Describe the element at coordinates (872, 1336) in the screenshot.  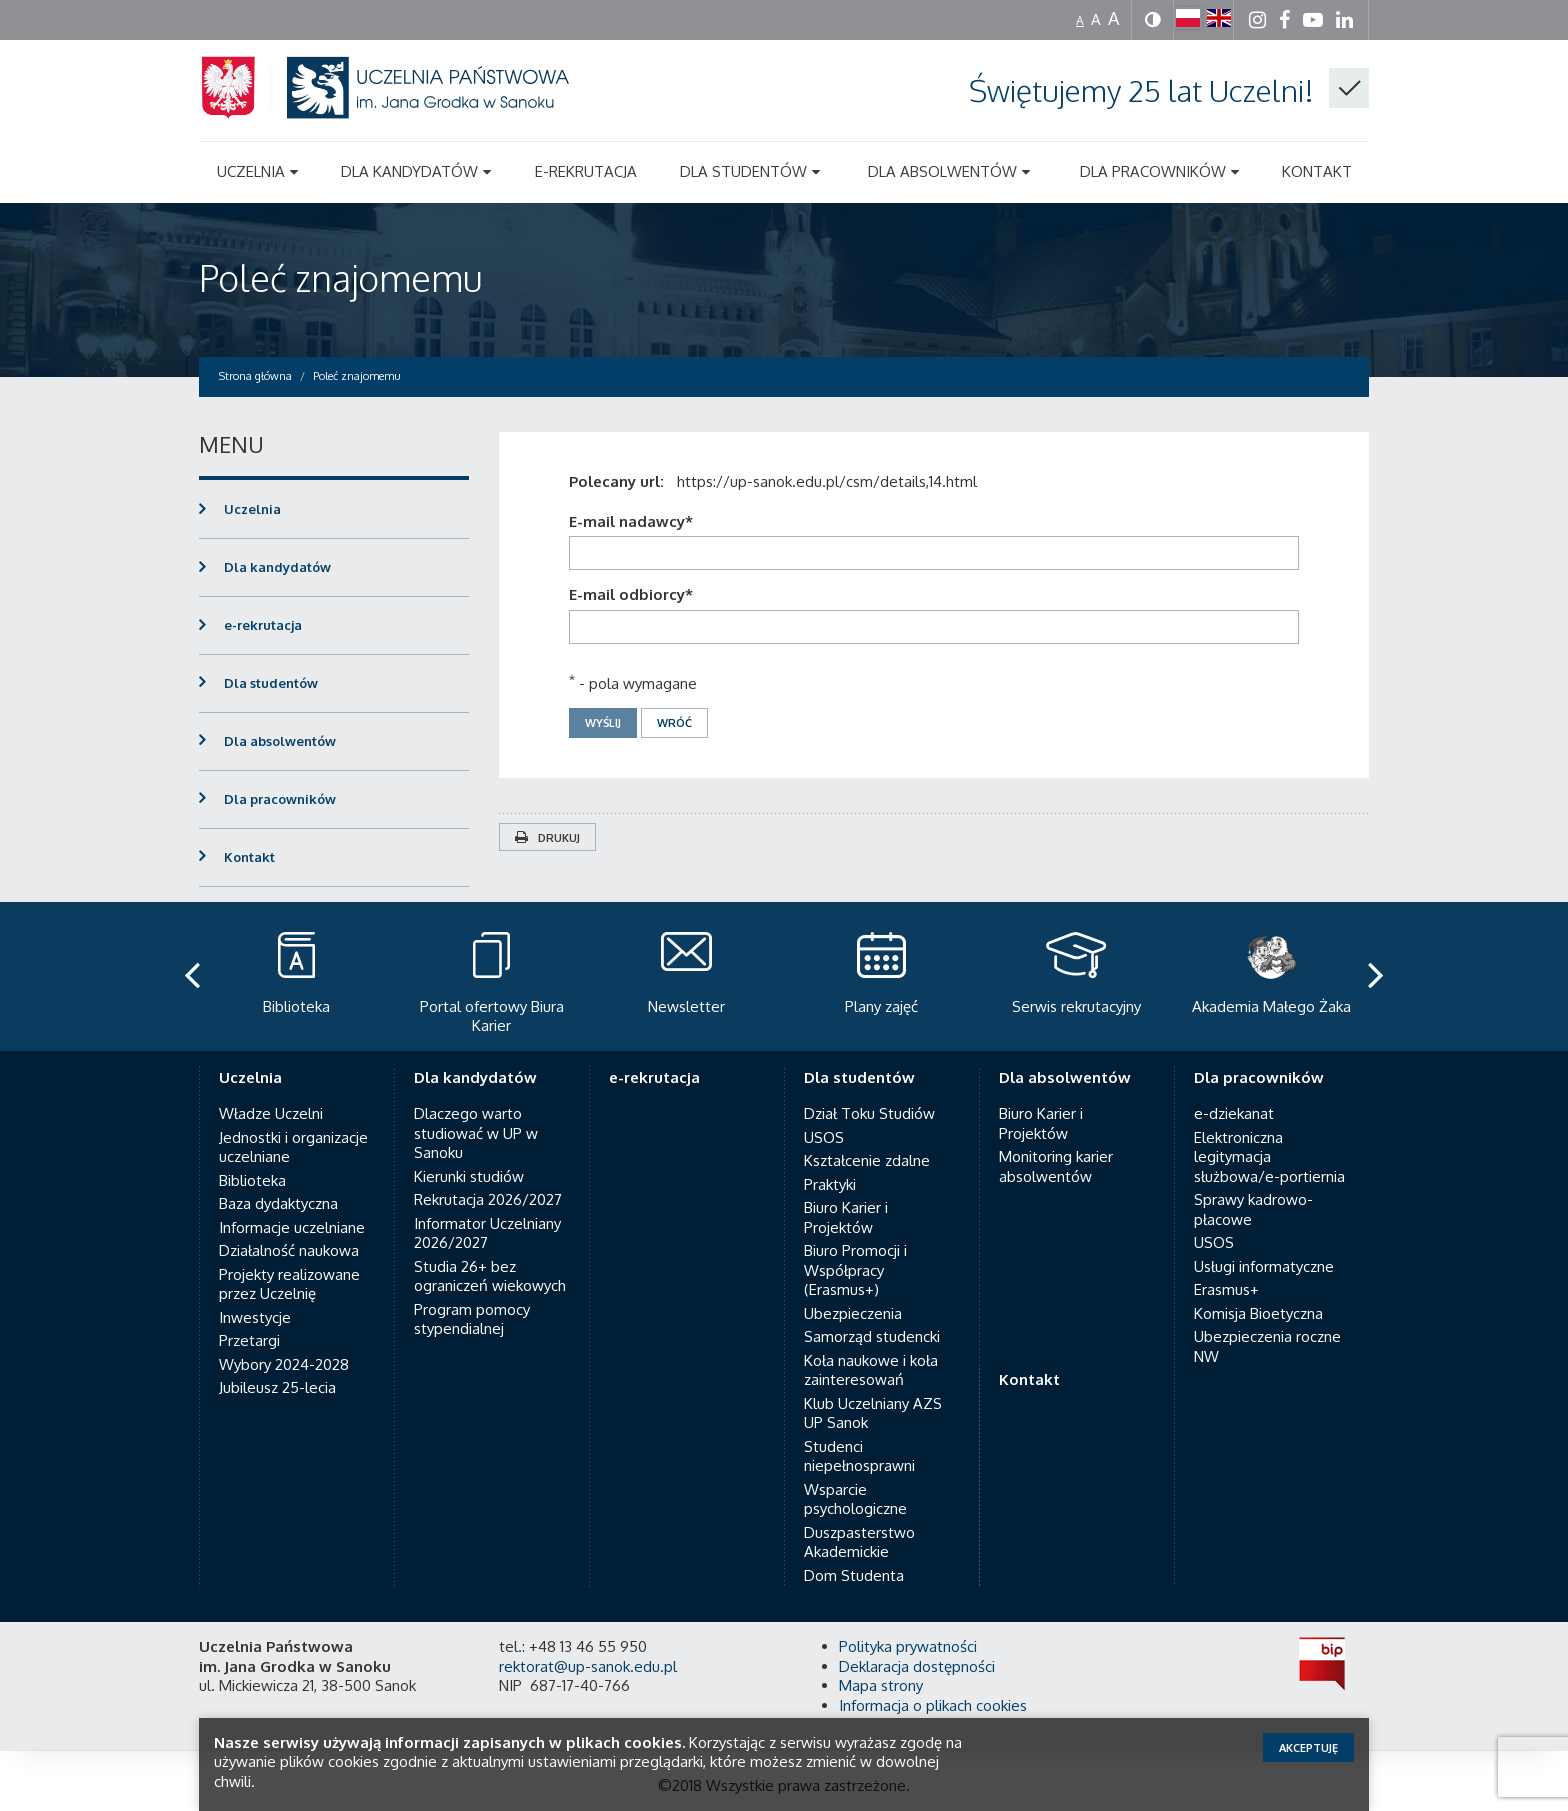
I see `Samorząd studencki` at that location.